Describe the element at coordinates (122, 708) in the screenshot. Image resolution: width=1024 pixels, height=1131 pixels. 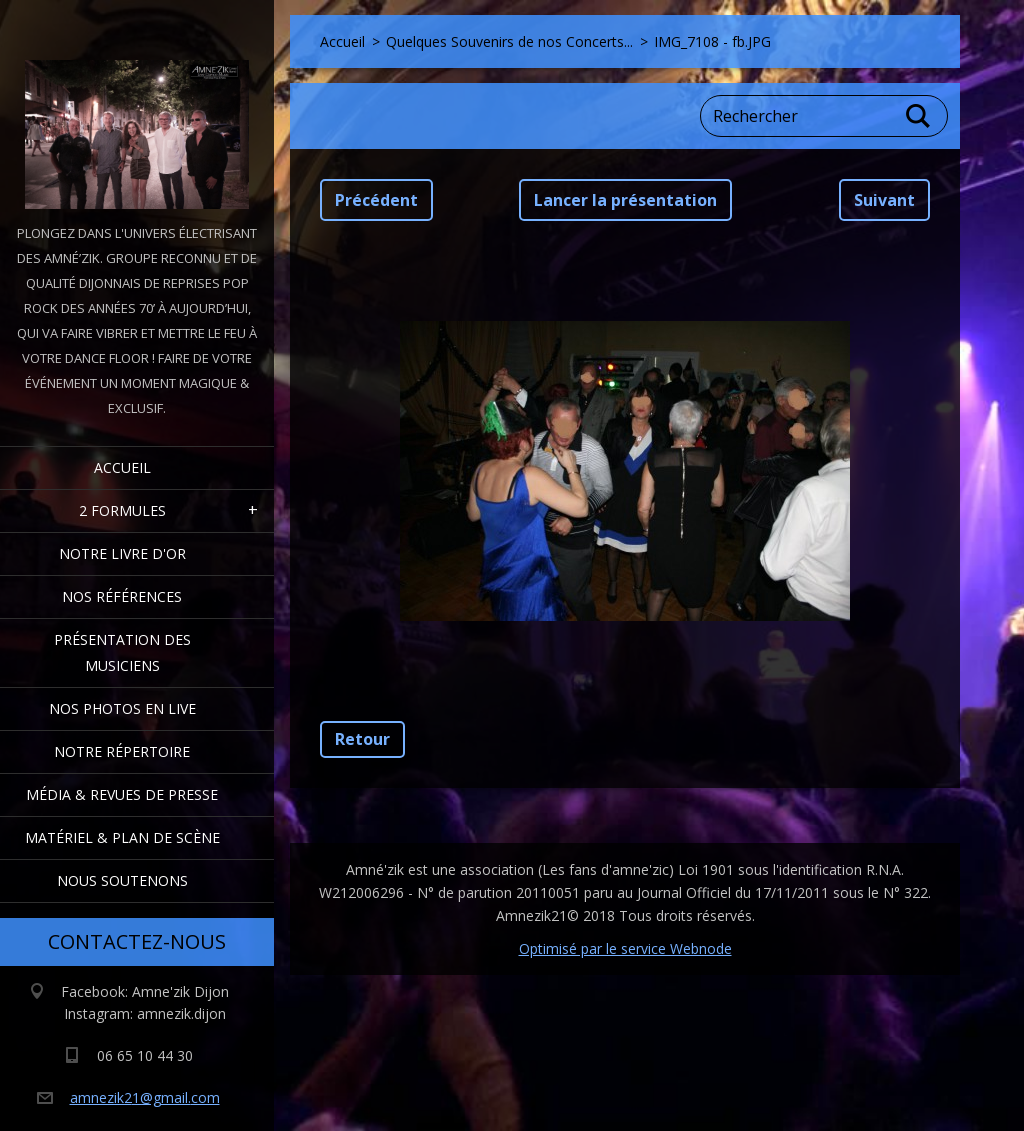
I see `Nos Photos en Live` at that location.